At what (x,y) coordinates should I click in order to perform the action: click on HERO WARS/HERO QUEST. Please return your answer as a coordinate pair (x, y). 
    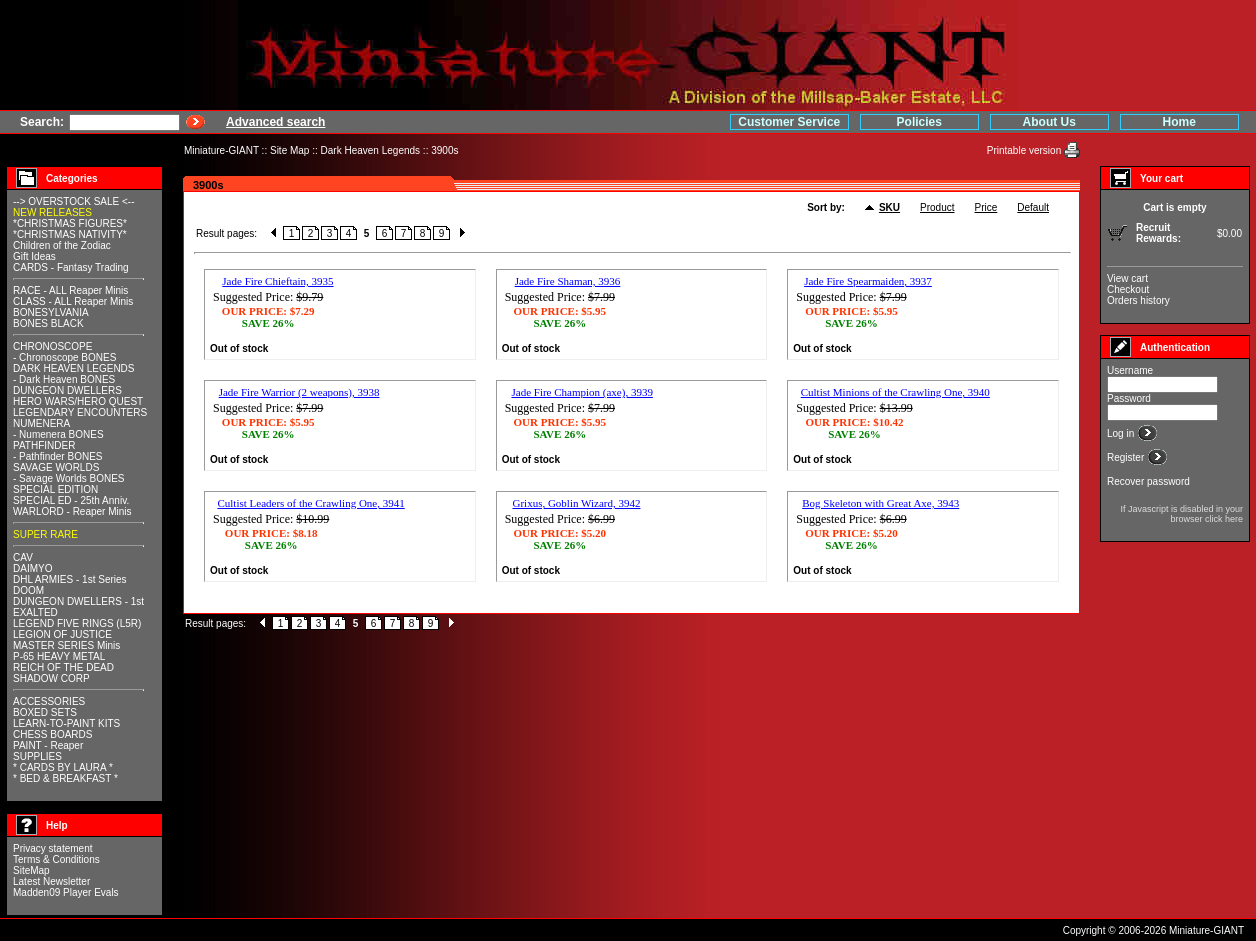
    Looking at the image, I should click on (78, 401).